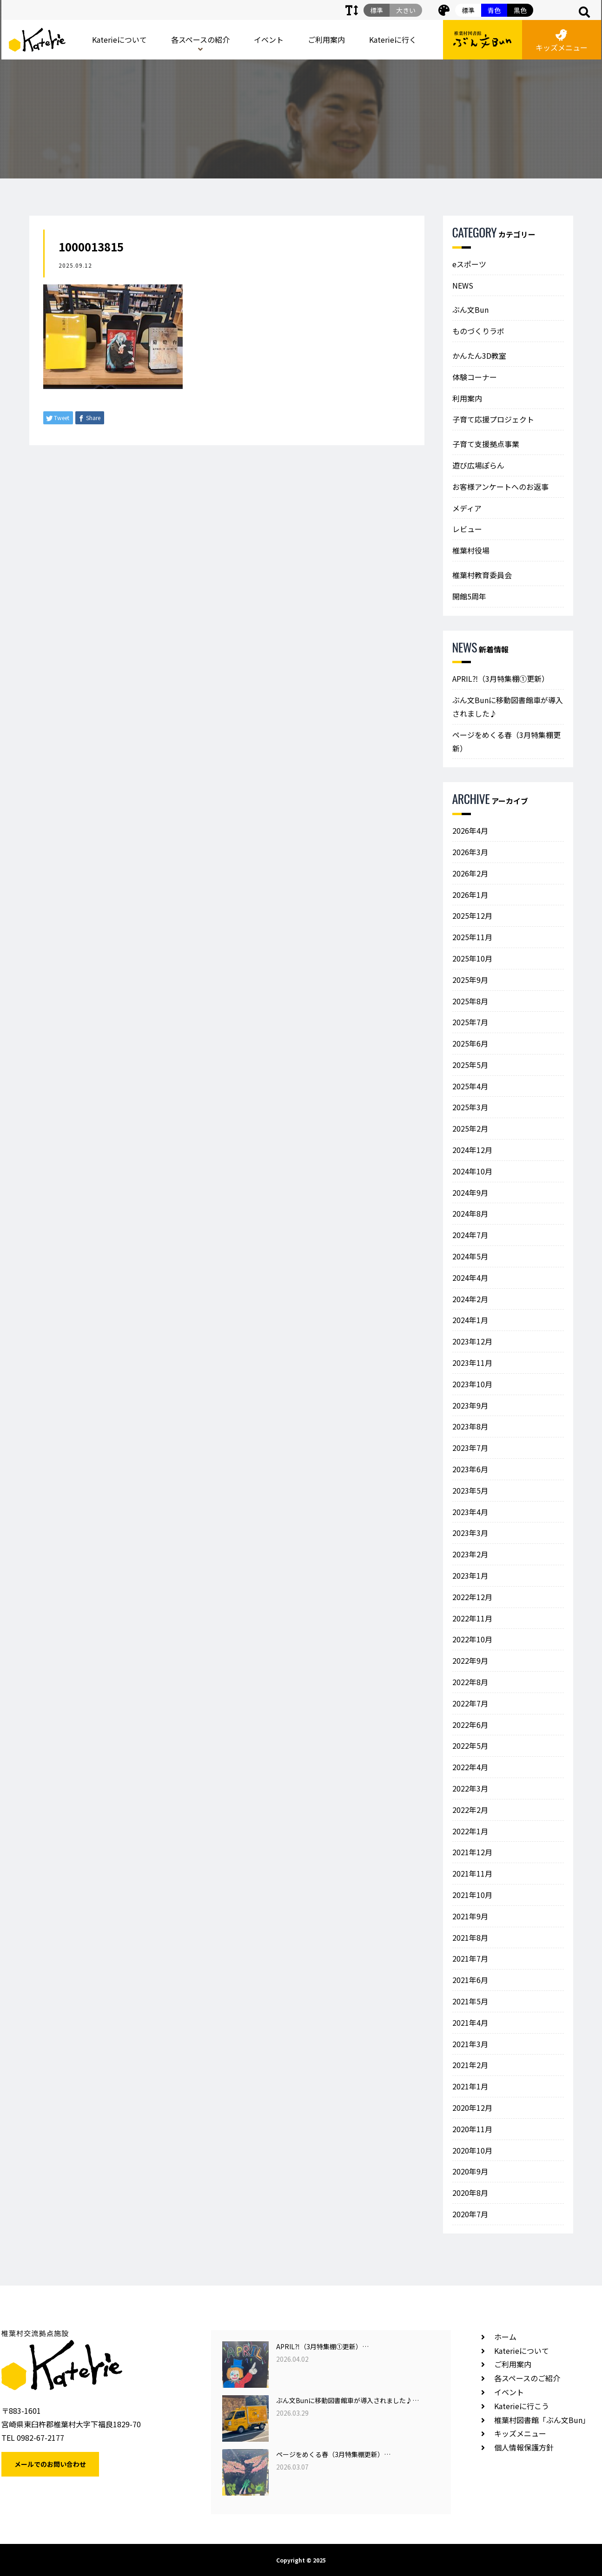 The image size is (602, 2576). Describe the element at coordinates (505, 2336) in the screenshot. I see `ホーム` at that location.